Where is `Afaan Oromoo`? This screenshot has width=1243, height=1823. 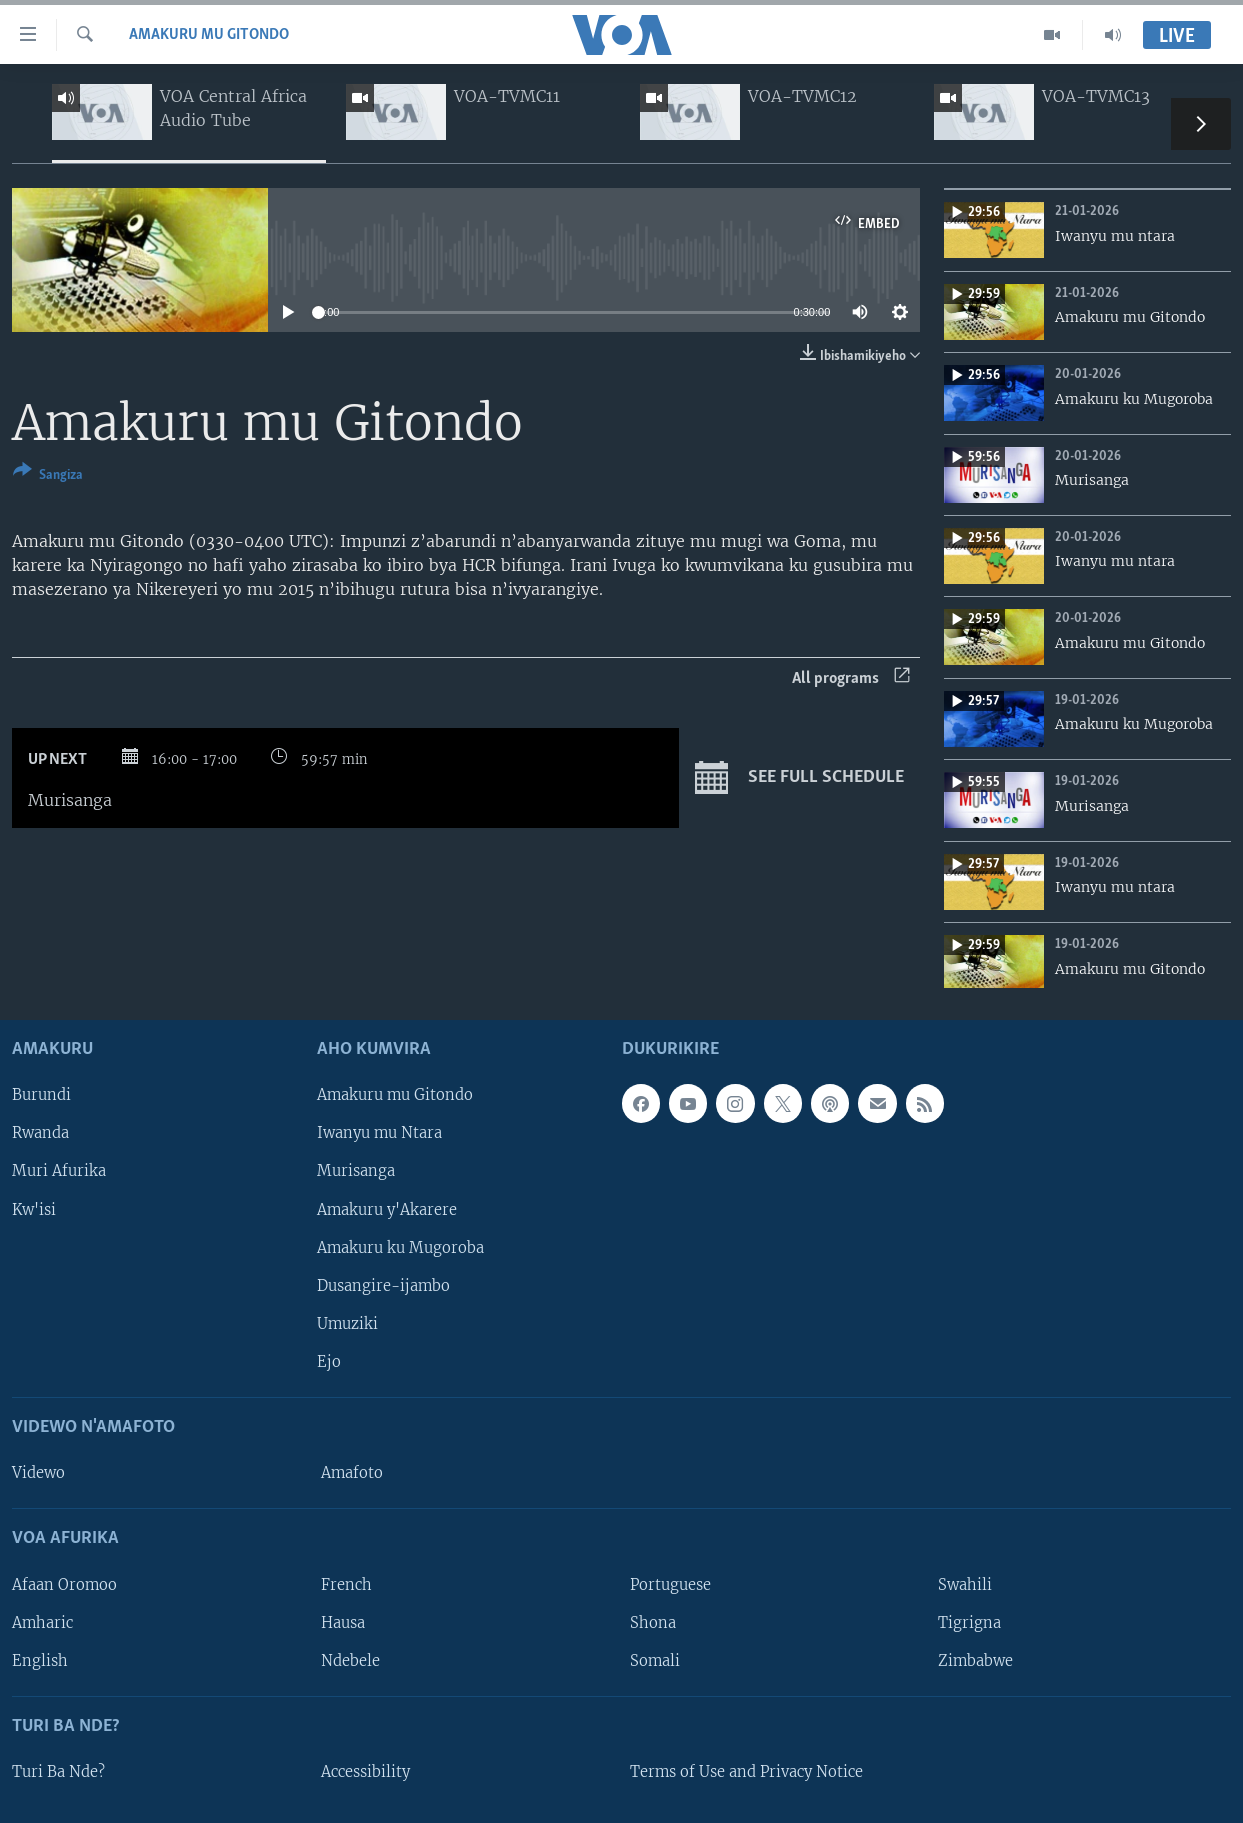
Afaan Oromoo is located at coordinates (64, 1585).